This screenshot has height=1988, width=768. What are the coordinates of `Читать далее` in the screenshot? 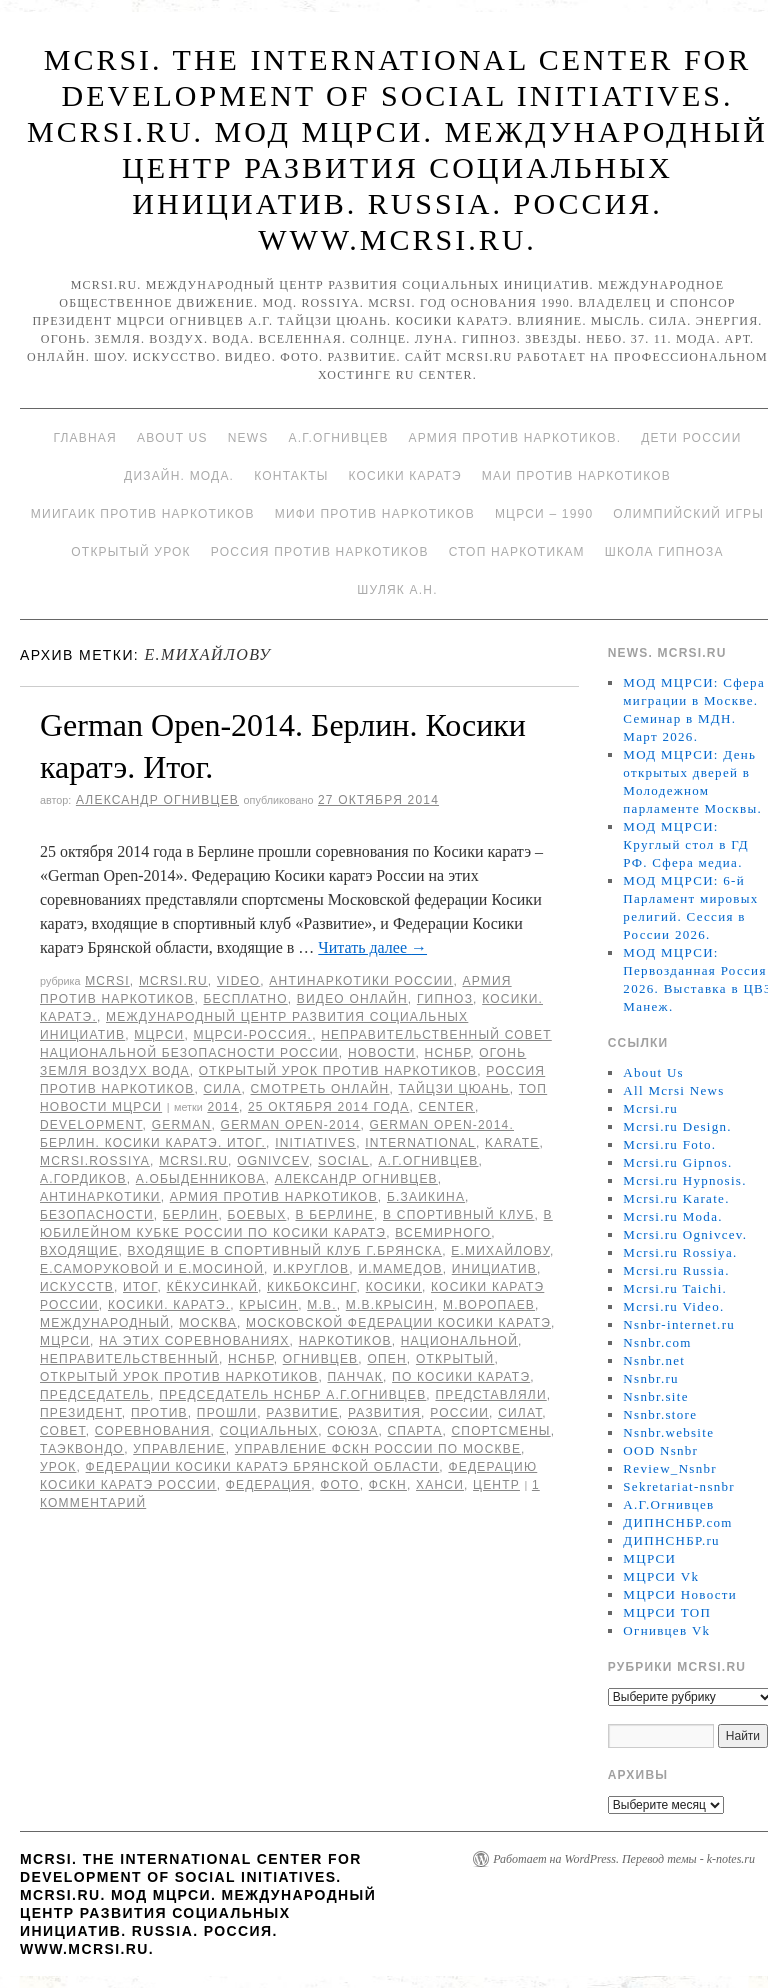 It's located at (372, 947).